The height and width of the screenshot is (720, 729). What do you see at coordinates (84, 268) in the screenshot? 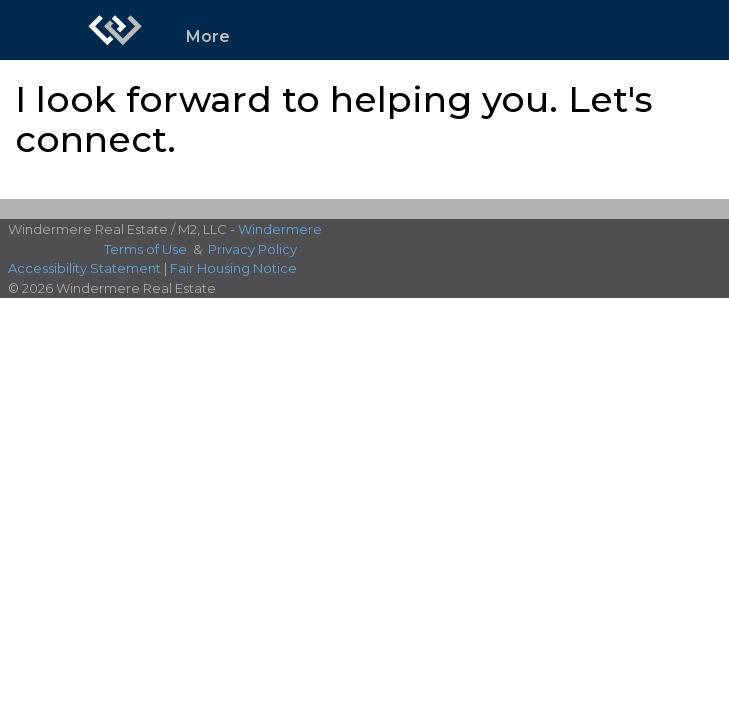
I see `Accessibility Statement` at bounding box center [84, 268].